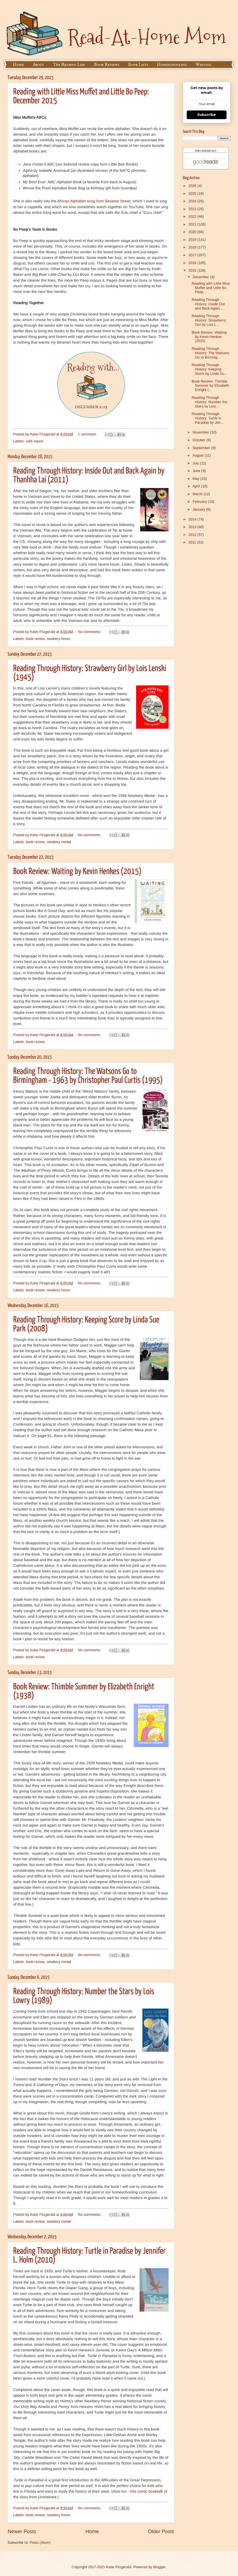 This screenshot has width=238, height=2576. Describe the element at coordinates (161, 2531) in the screenshot. I see `Older Posts` at that location.